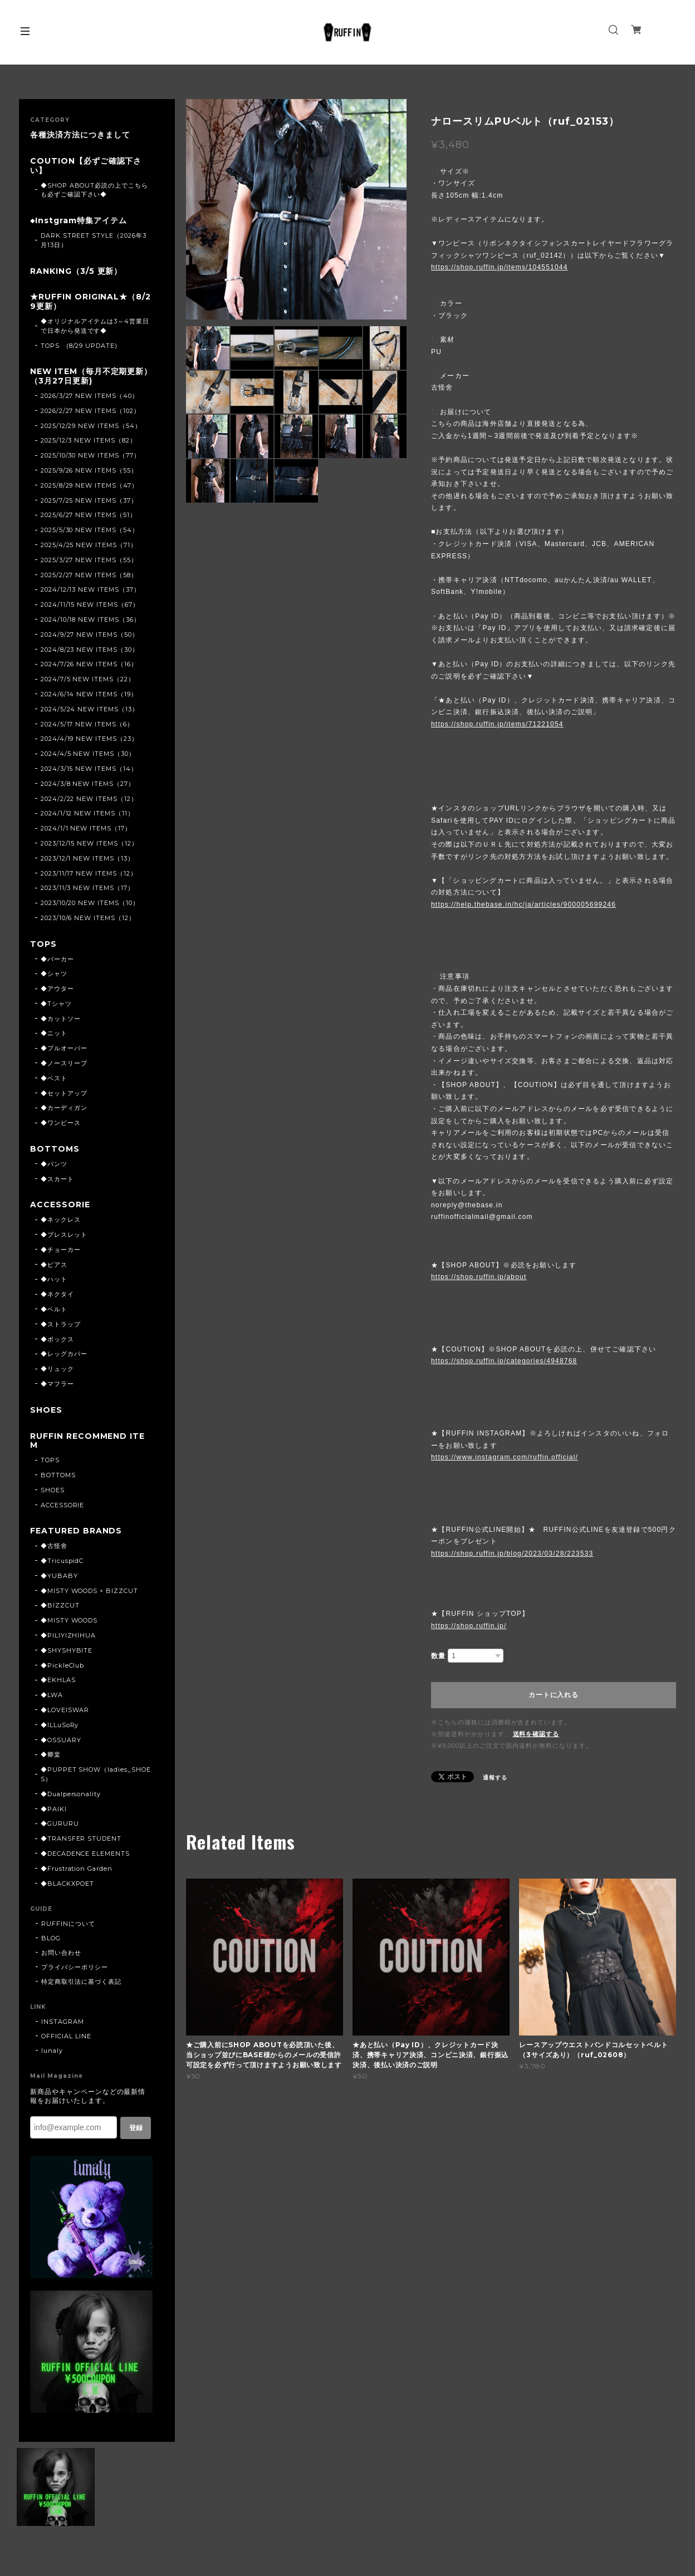  What do you see at coordinates (88, 515) in the screenshot?
I see `2025/6/27 NEW ITEMS（51）` at bounding box center [88, 515].